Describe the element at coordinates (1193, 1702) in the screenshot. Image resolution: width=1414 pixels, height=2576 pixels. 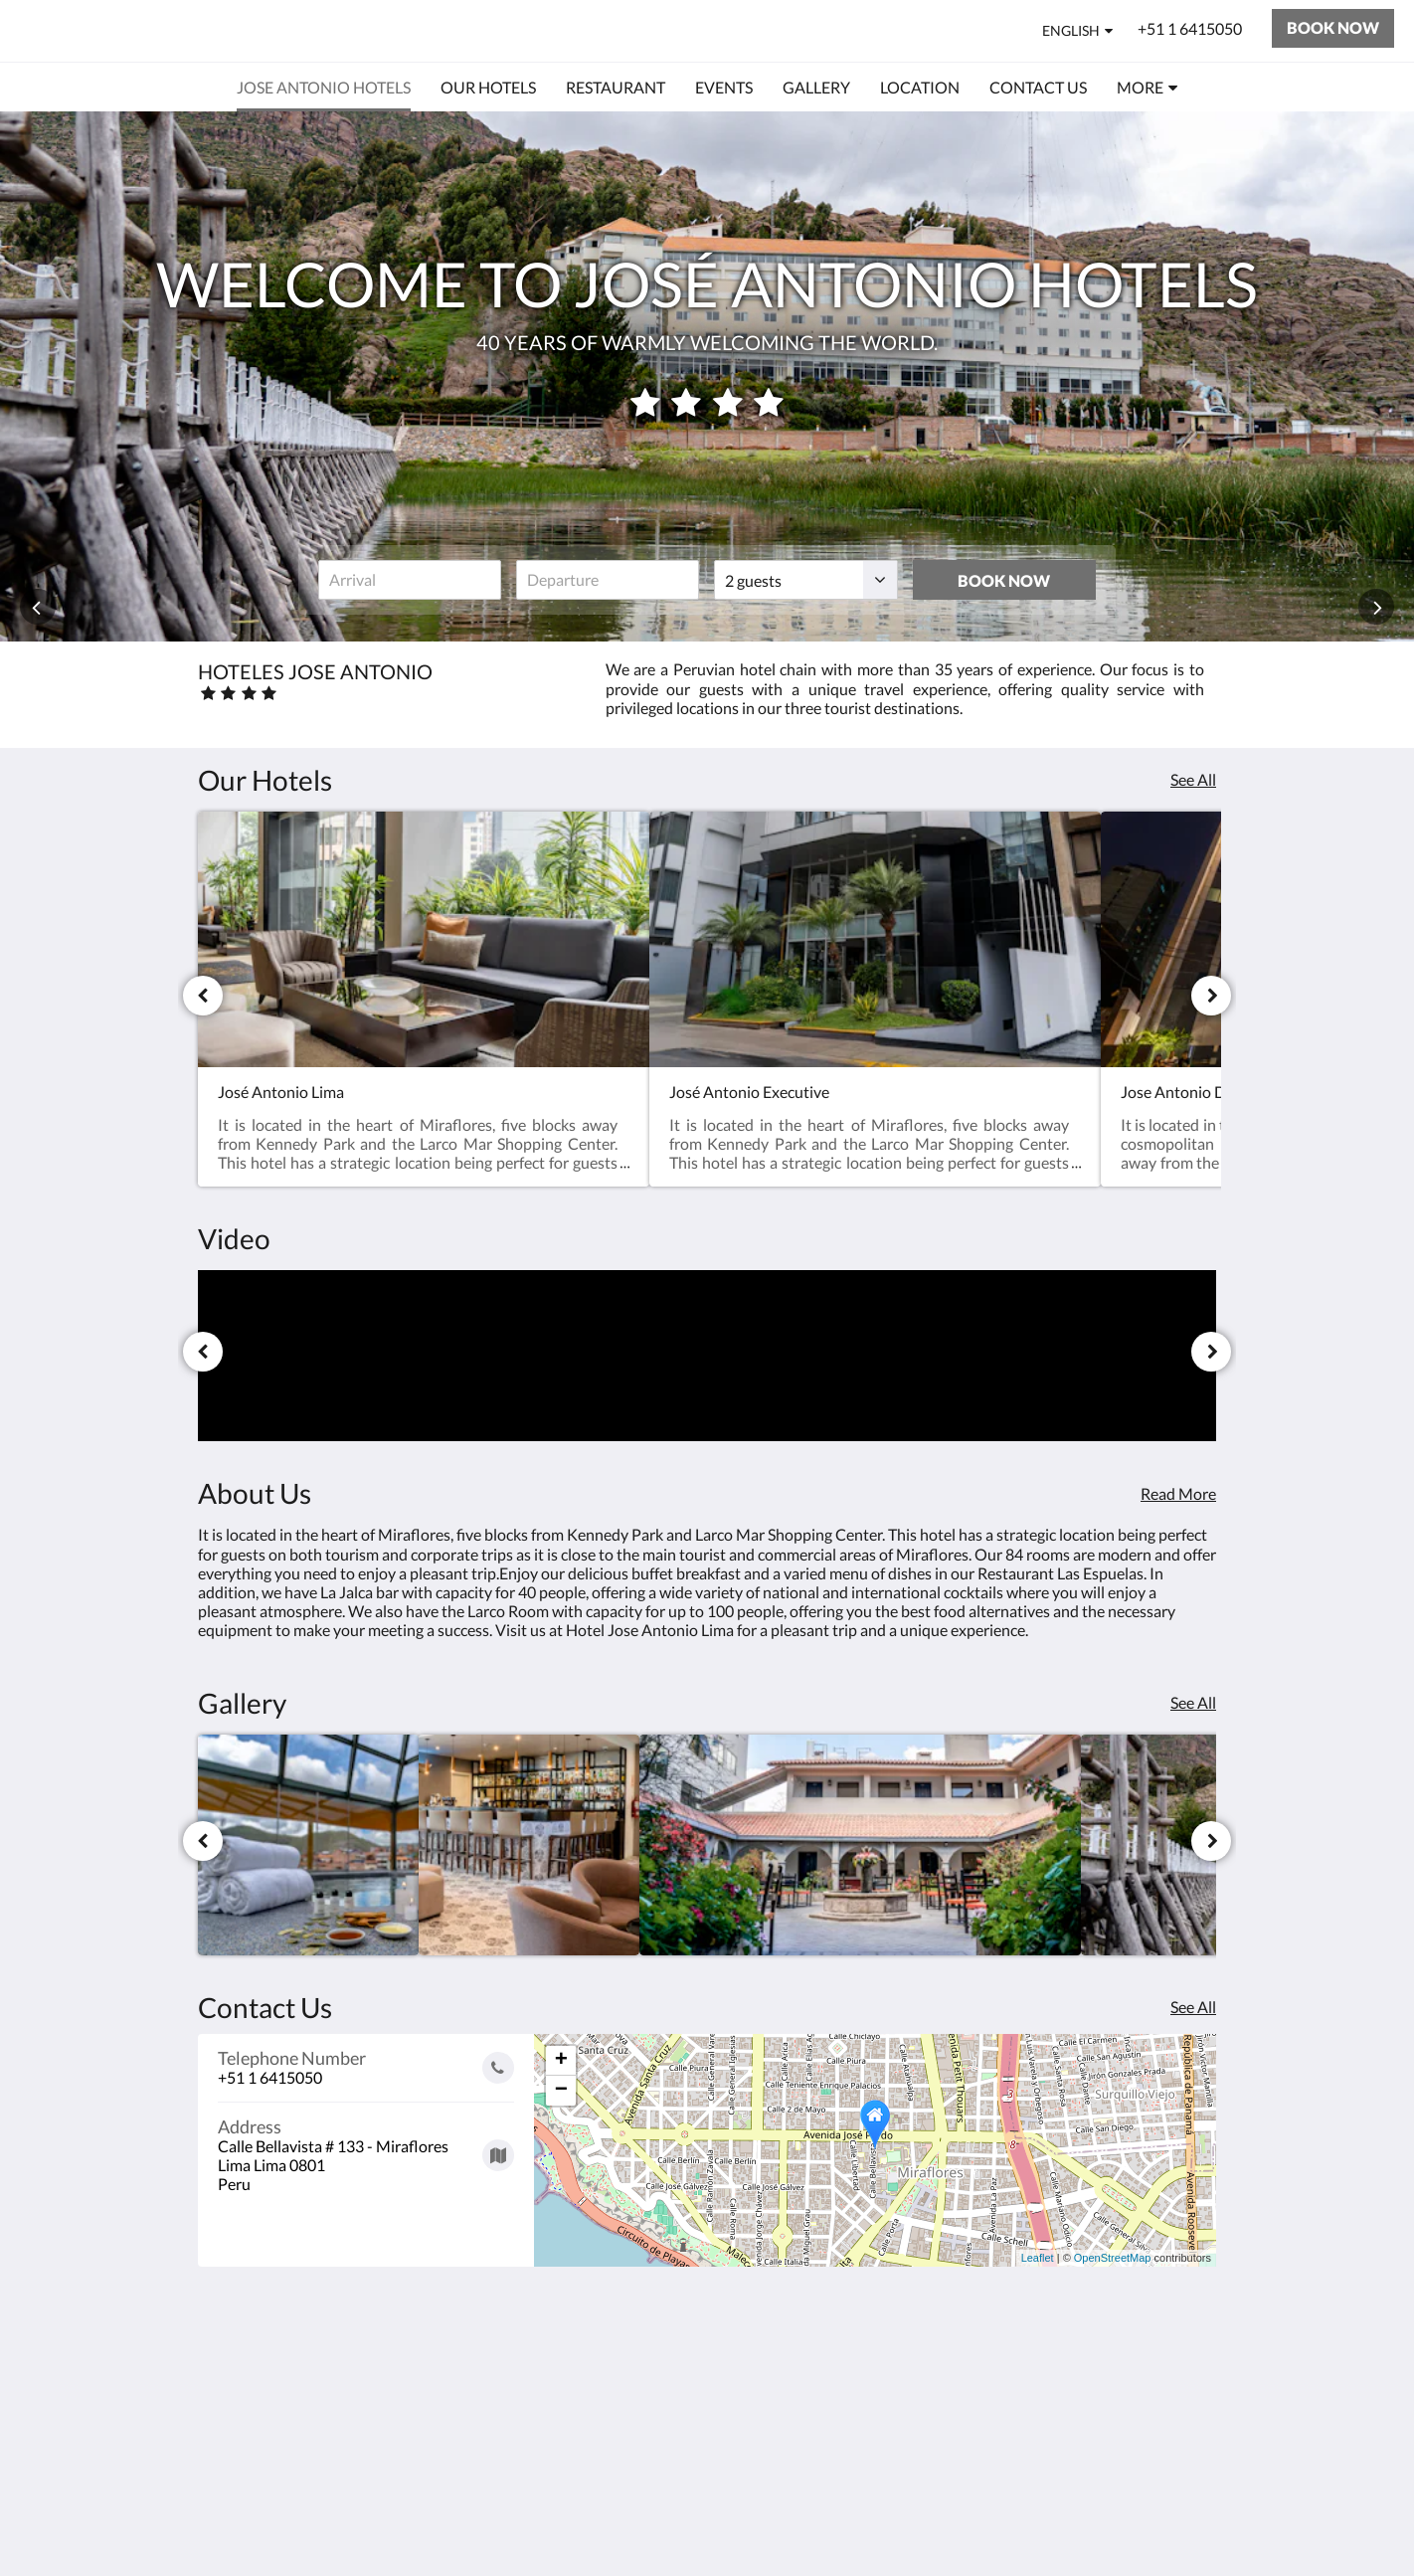
I see `See All [See all images]` at that location.